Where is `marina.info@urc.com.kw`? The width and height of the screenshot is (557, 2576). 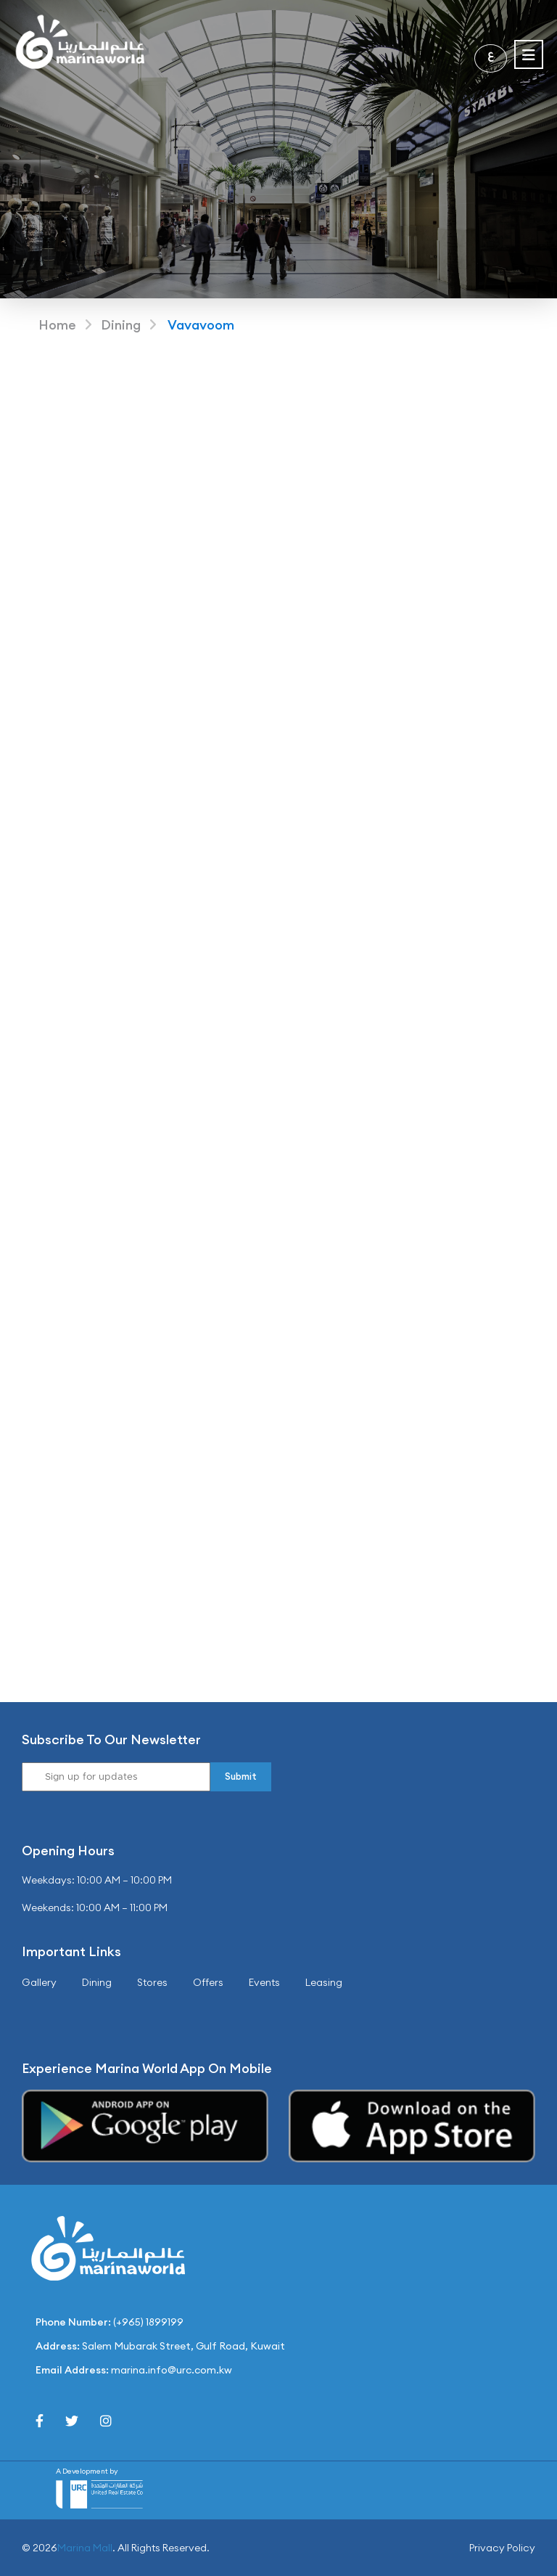
marina.info@urc.com.kw is located at coordinates (171, 2369).